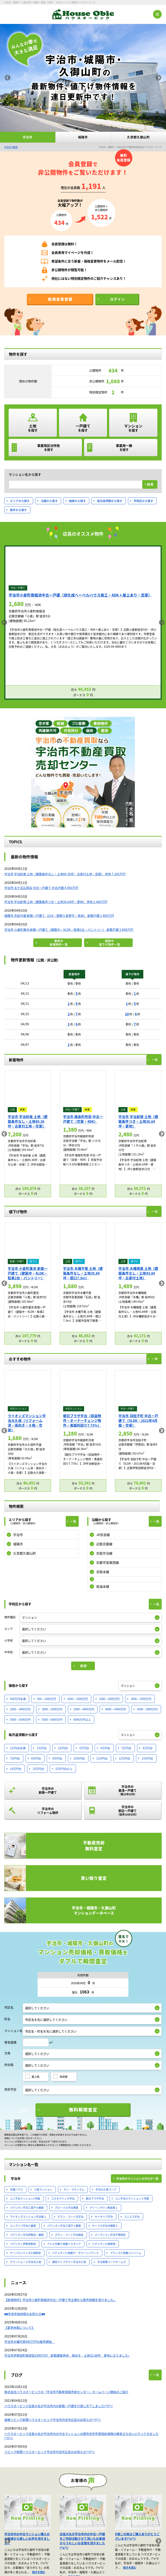 The height and width of the screenshot is (2576, 166). What do you see at coordinates (127, 859) in the screenshot?
I see `10` at bounding box center [127, 859].